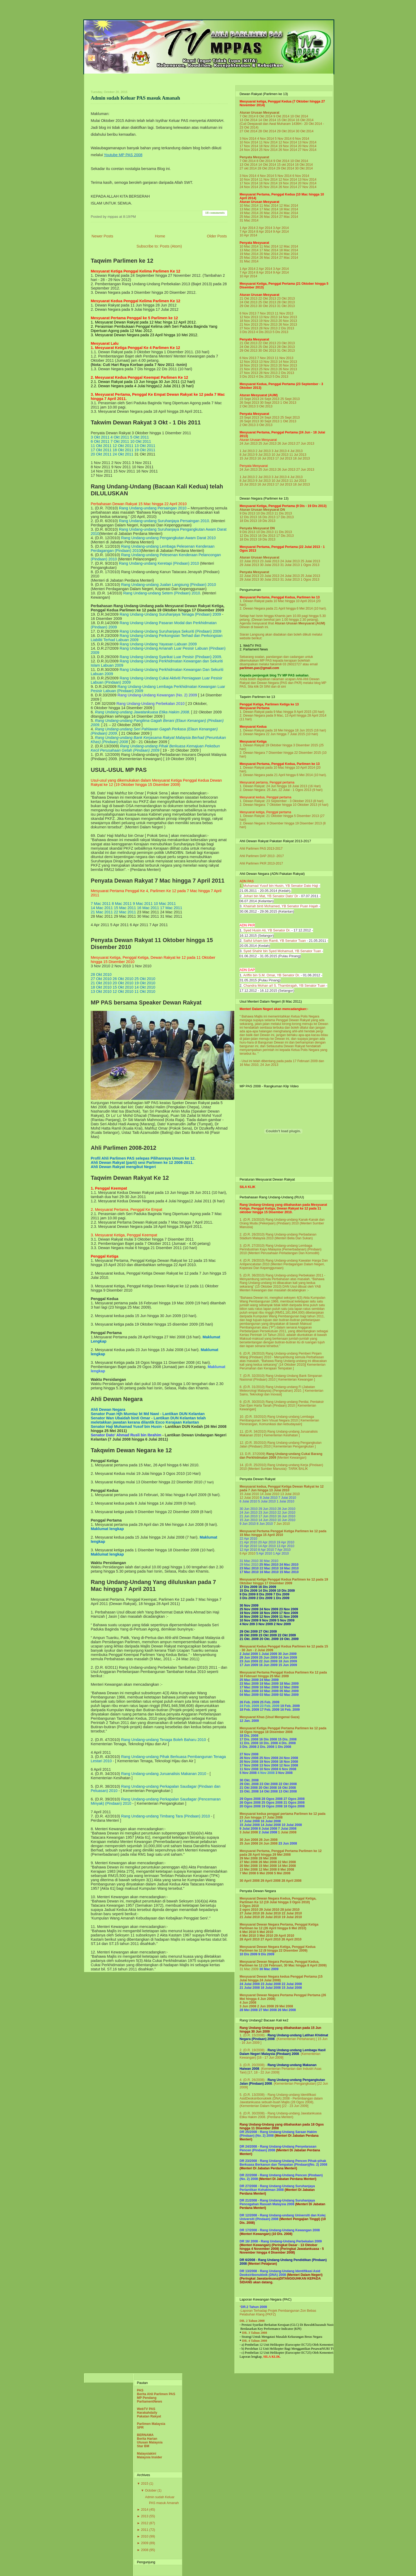  What do you see at coordinates (151, 2490) in the screenshot?
I see `October` at bounding box center [151, 2490].